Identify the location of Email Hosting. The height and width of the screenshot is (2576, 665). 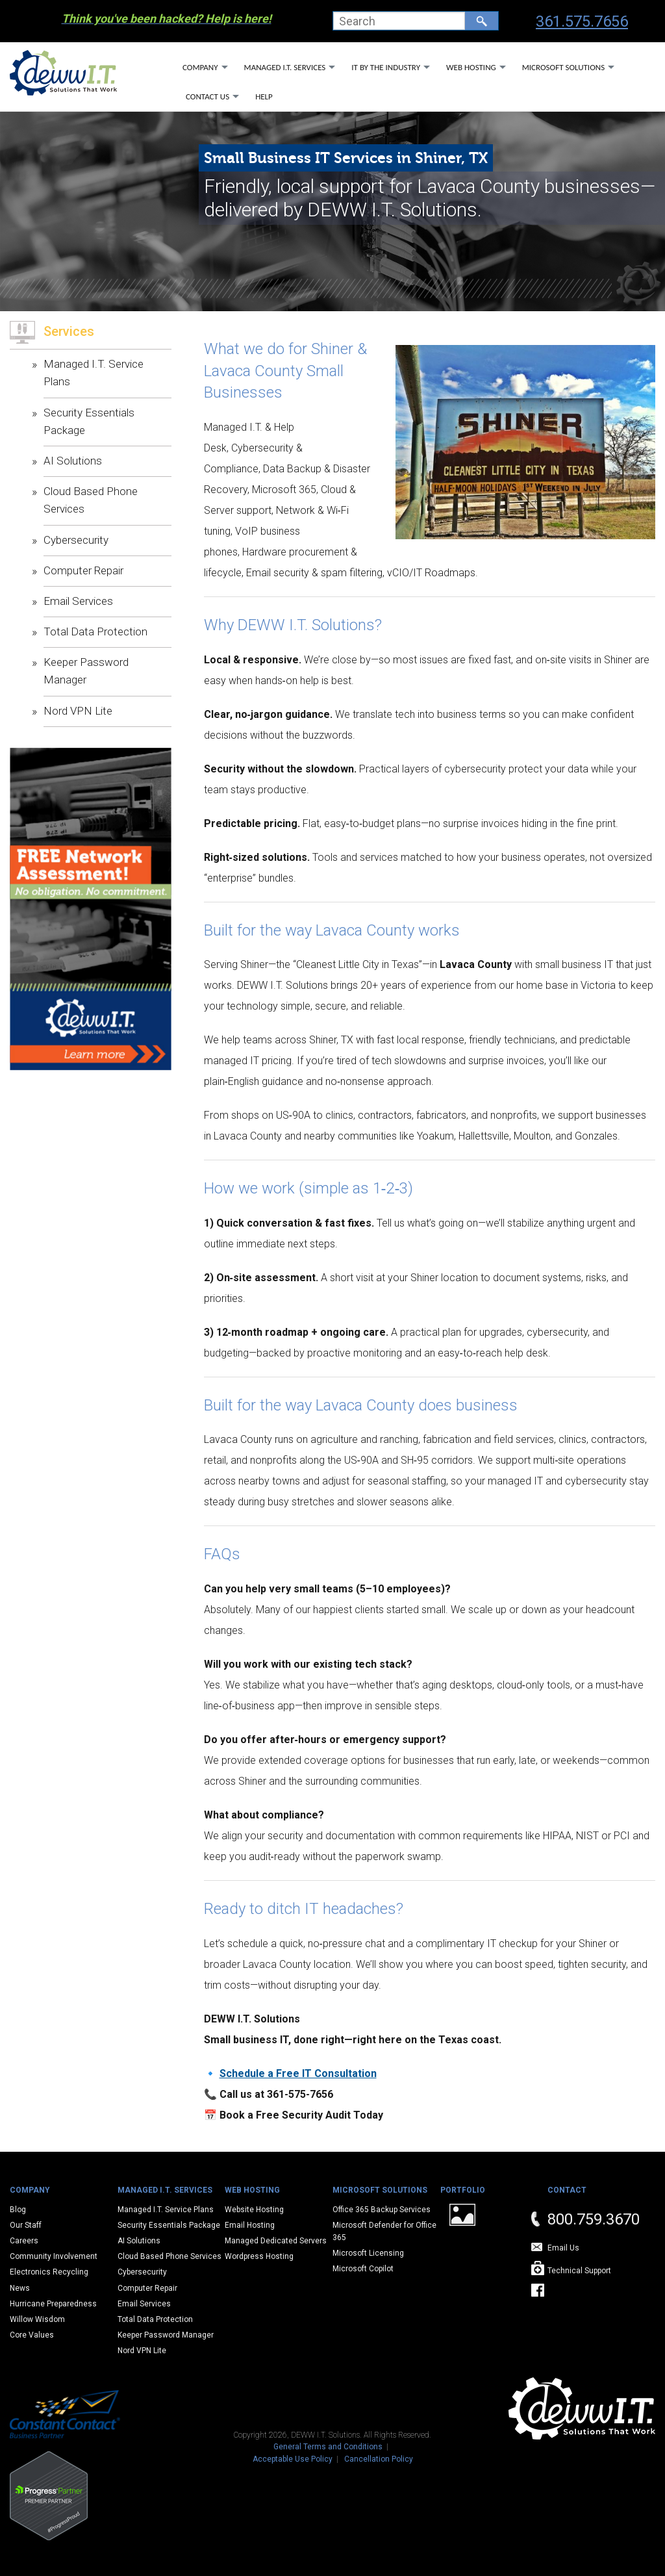
(250, 2225).